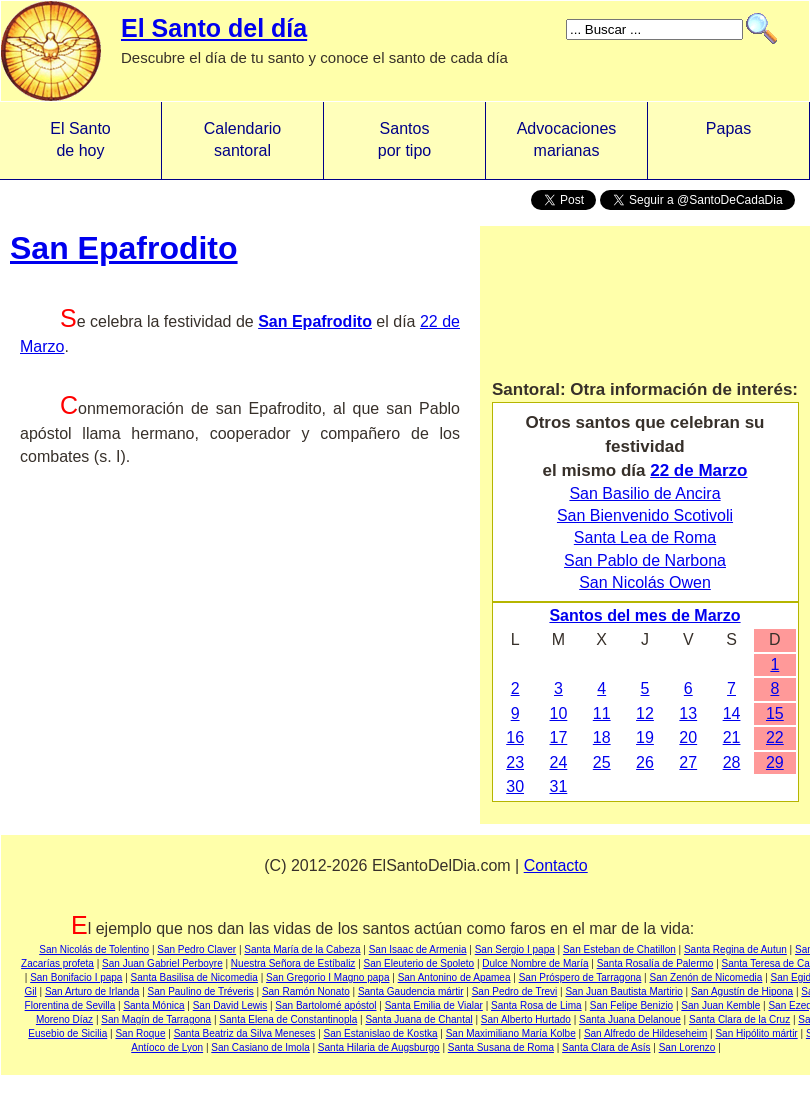 The image size is (810, 1110). Describe the element at coordinates (619, 949) in the screenshot. I see `San Esteban de Chatillon` at that location.